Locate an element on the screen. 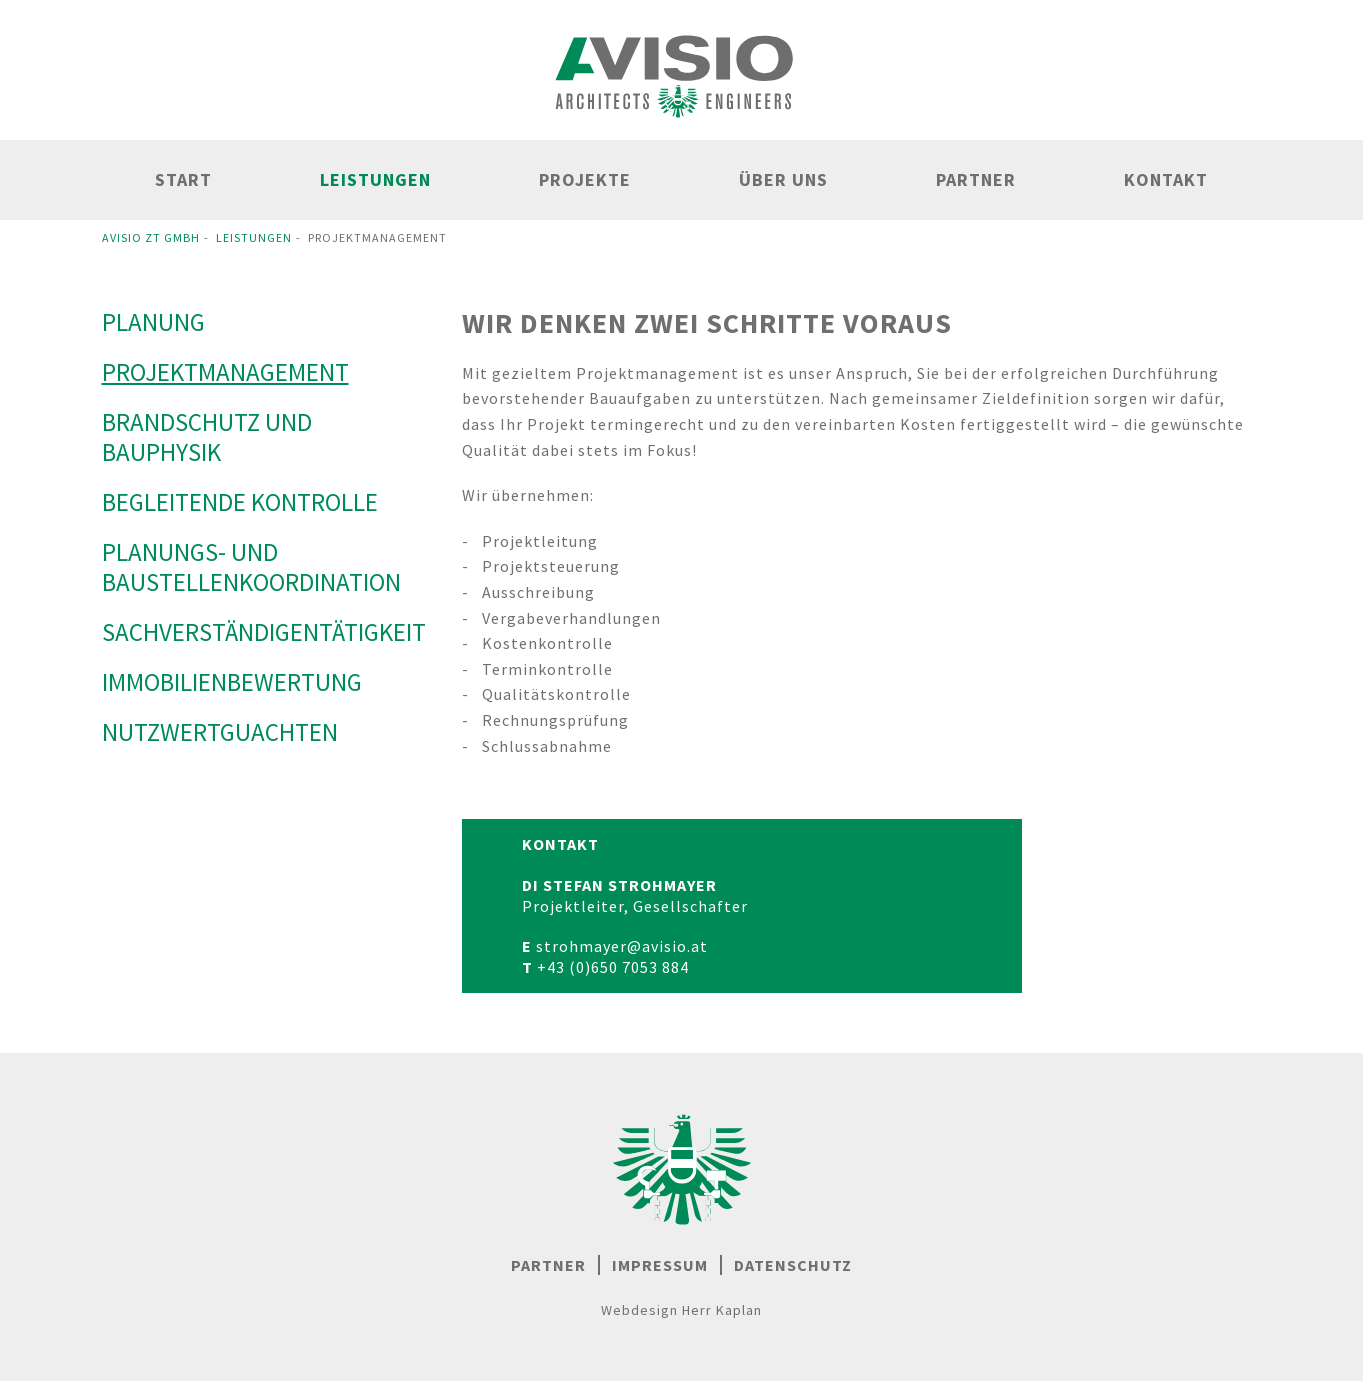  strohmayer@avisio.at is located at coordinates (622, 946).